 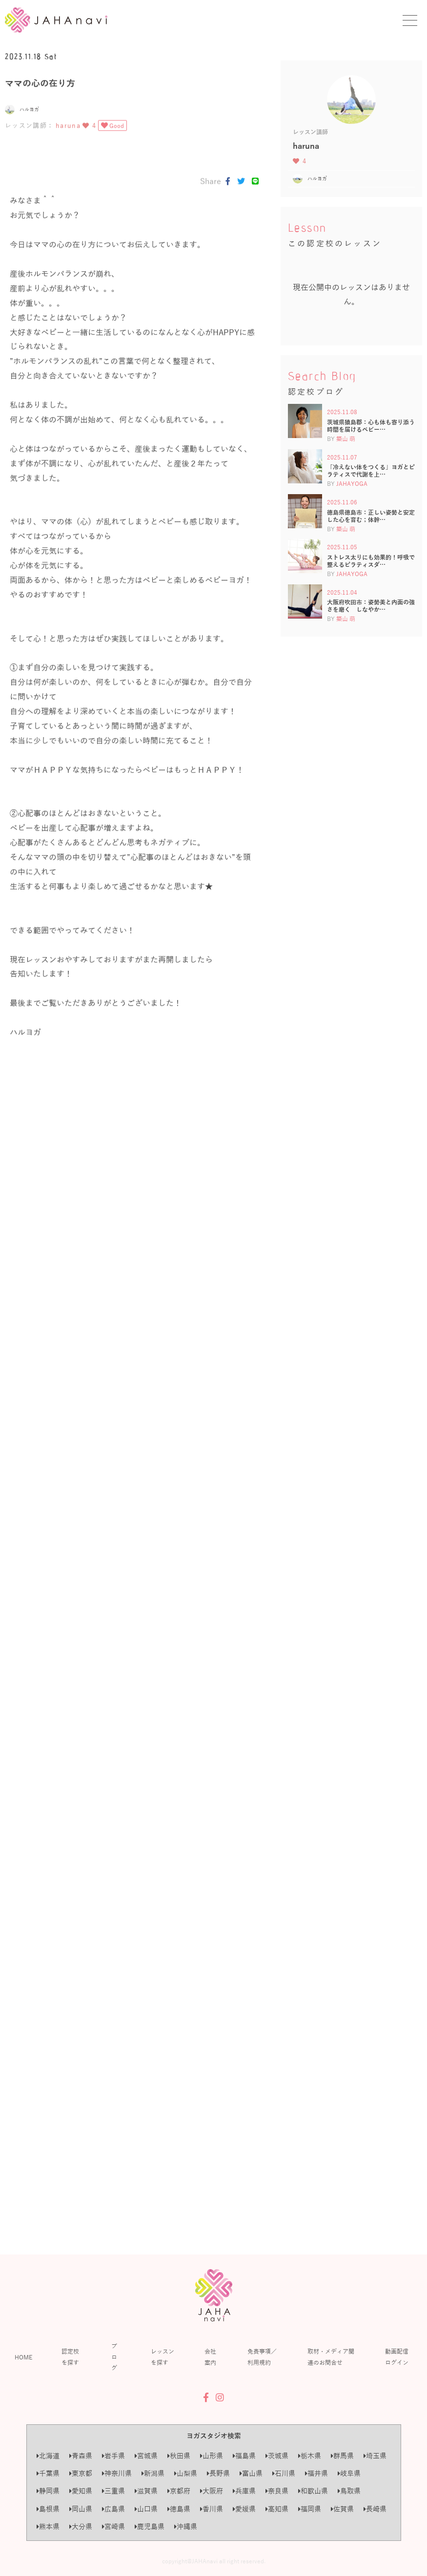 What do you see at coordinates (210, 2356) in the screenshot?
I see `会社案内` at bounding box center [210, 2356].